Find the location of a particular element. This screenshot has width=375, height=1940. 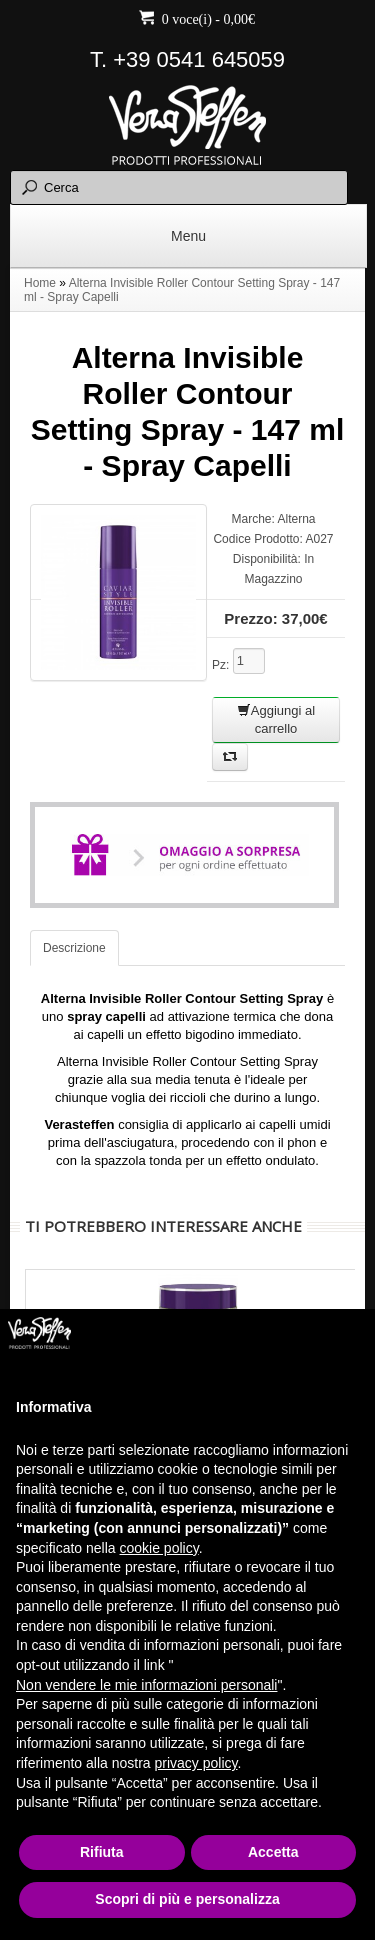

Accetta [button] is located at coordinates (273, 1852).